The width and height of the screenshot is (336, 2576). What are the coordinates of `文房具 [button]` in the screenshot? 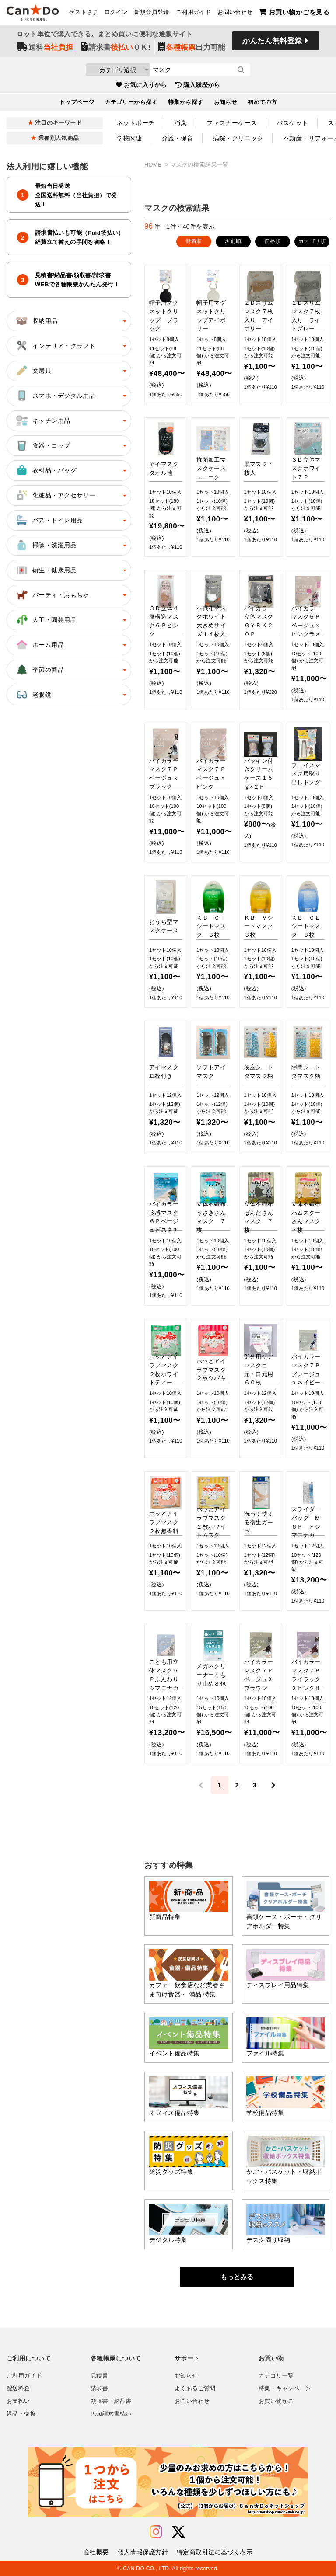 It's located at (33, 371).